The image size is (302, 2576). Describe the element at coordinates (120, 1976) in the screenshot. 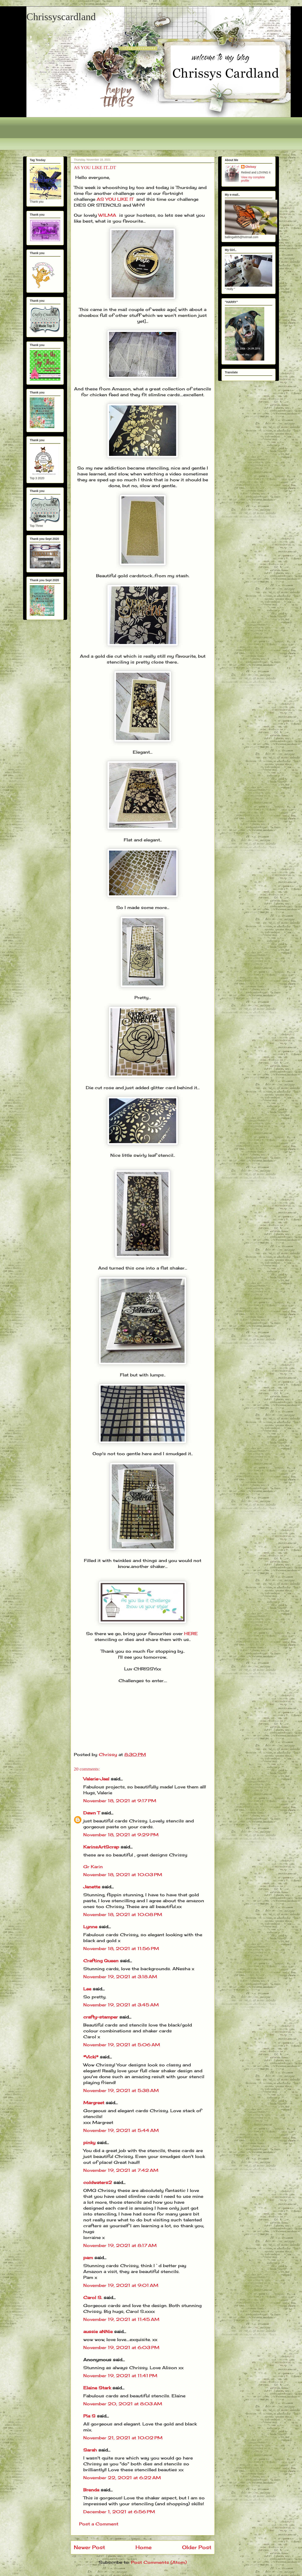

I see `November 19, 2021 at 3:18 AM` at that location.